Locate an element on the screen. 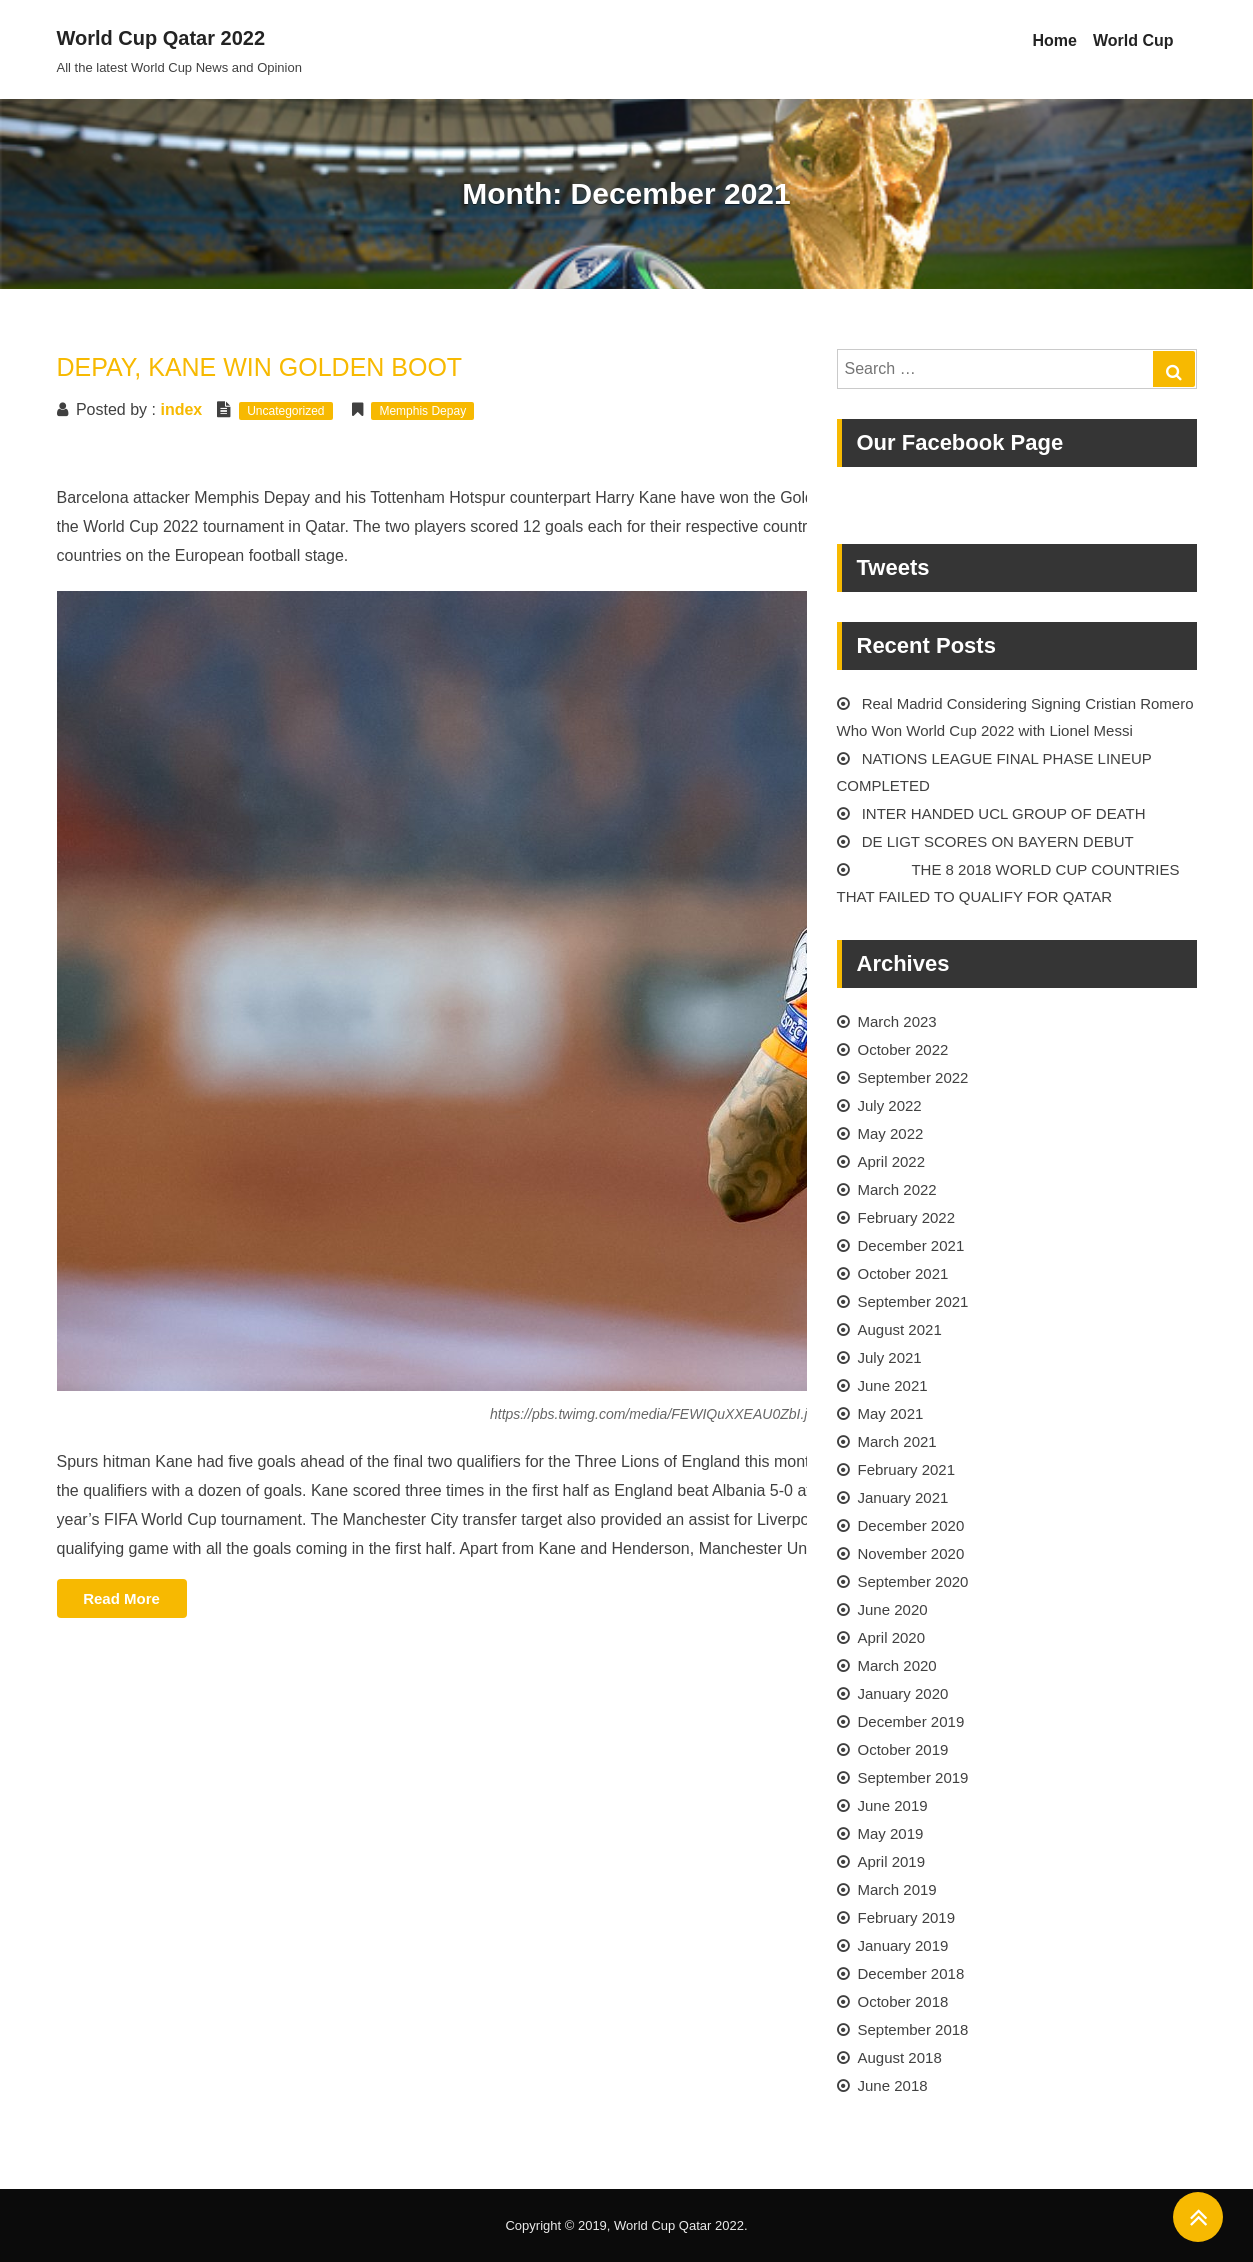 Image resolution: width=1253 pixels, height=2262 pixels. February 2021 is located at coordinates (907, 1469).